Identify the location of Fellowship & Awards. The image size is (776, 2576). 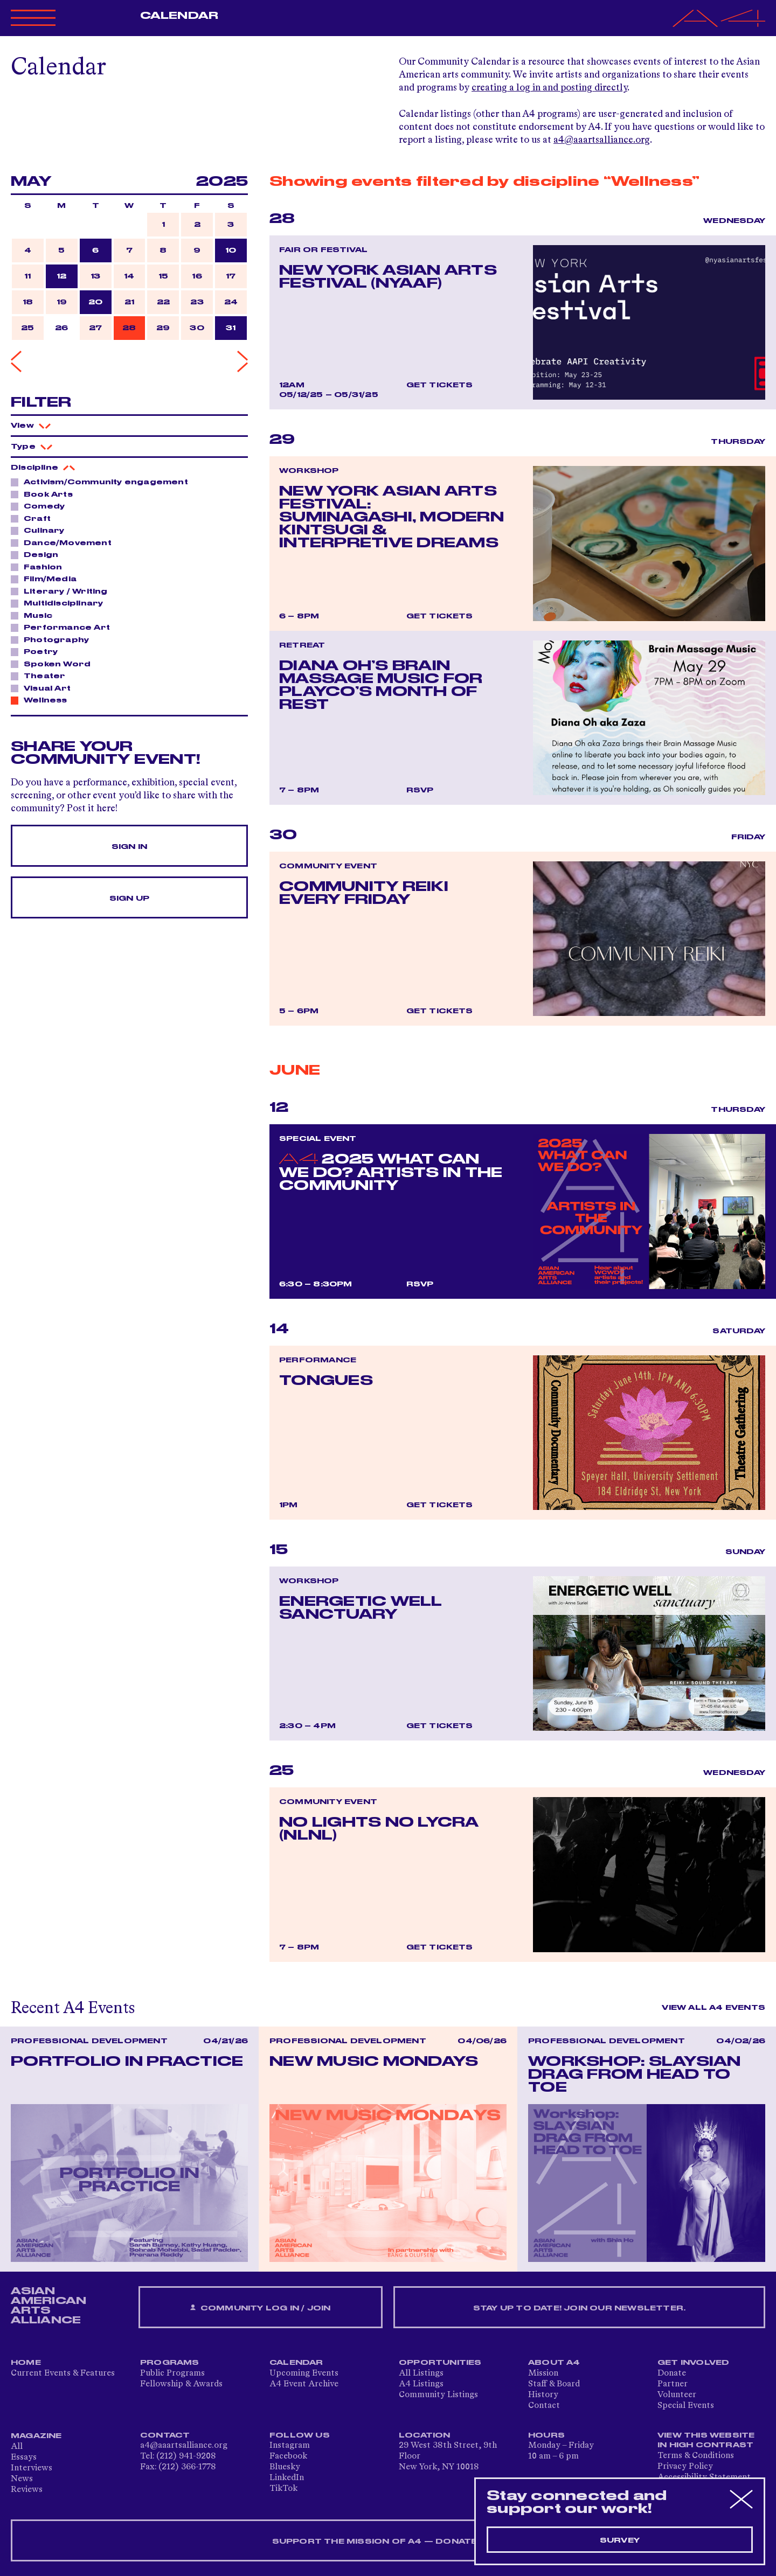
(181, 2384).